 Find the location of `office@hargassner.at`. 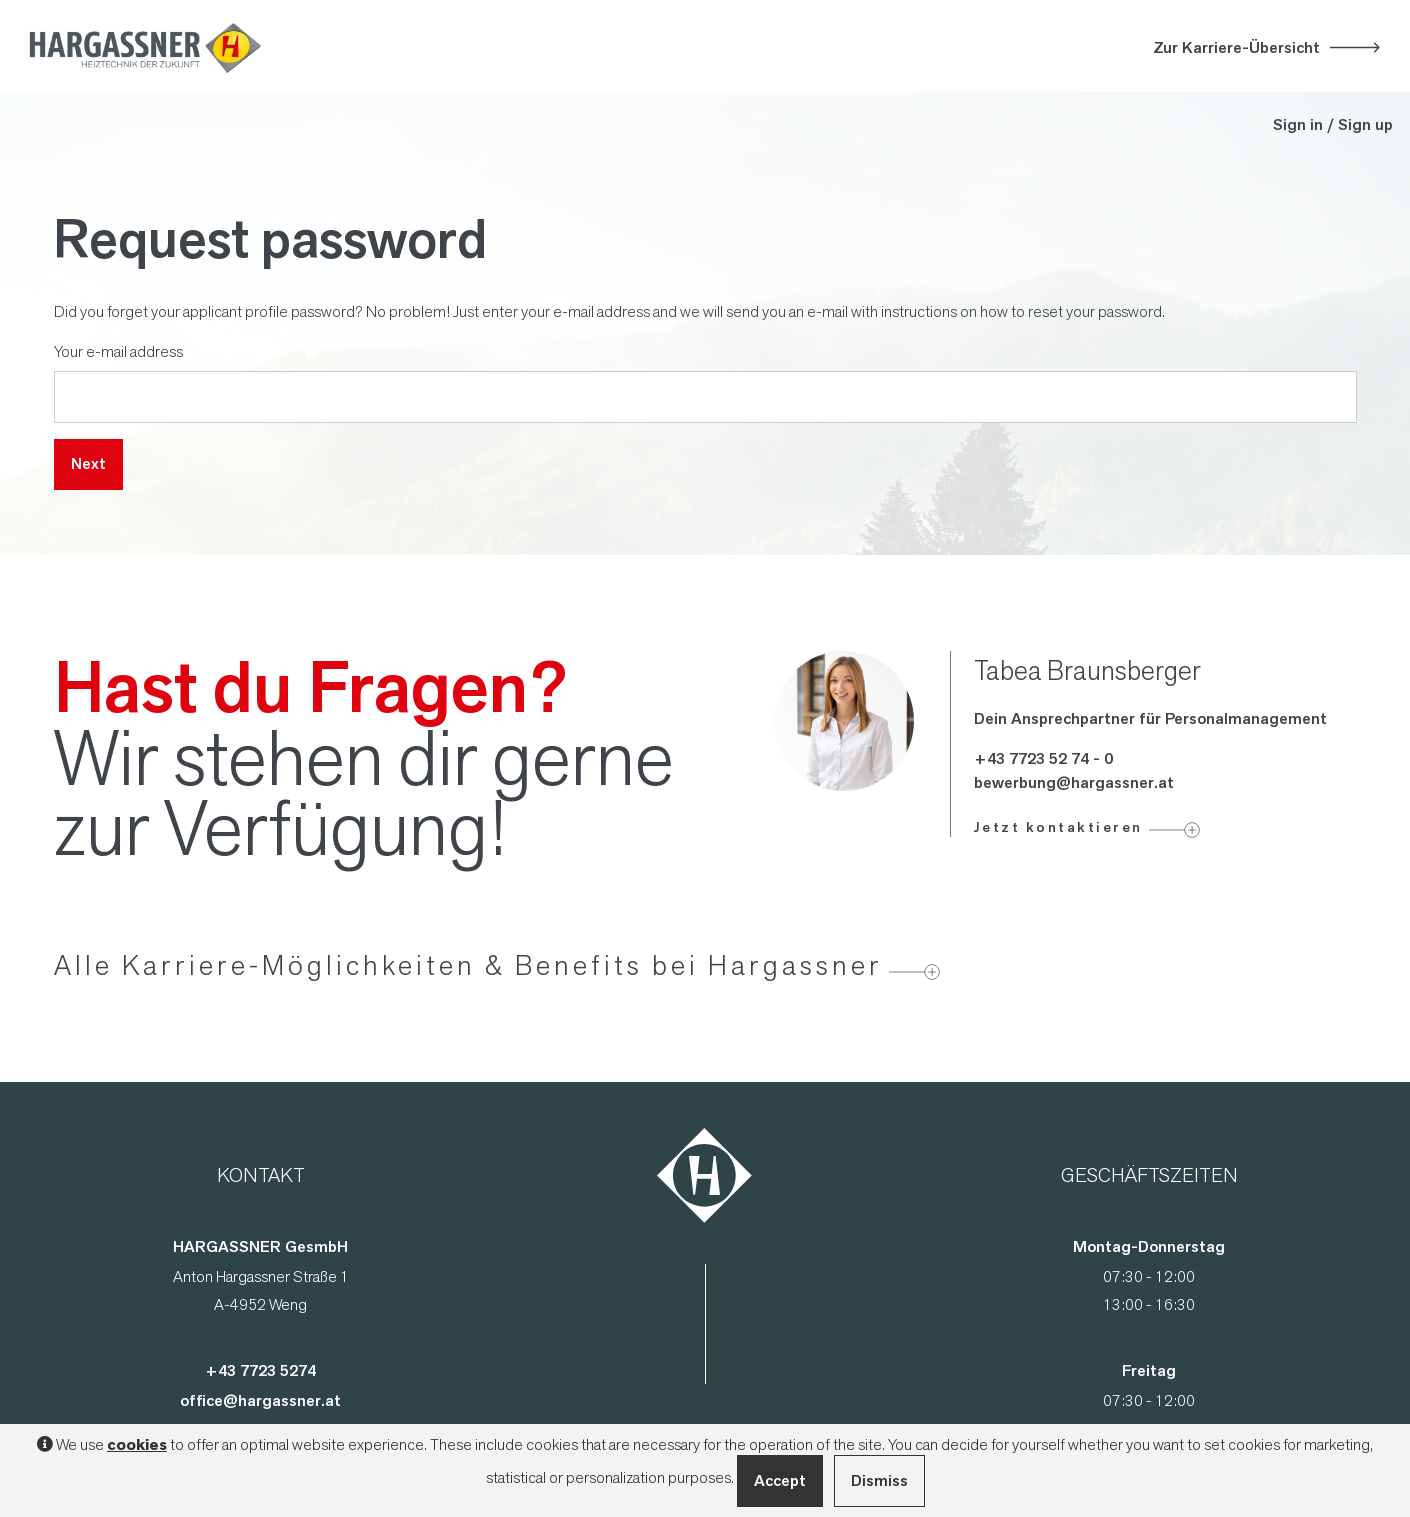

office@hargassner.at is located at coordinates (260, 1400).